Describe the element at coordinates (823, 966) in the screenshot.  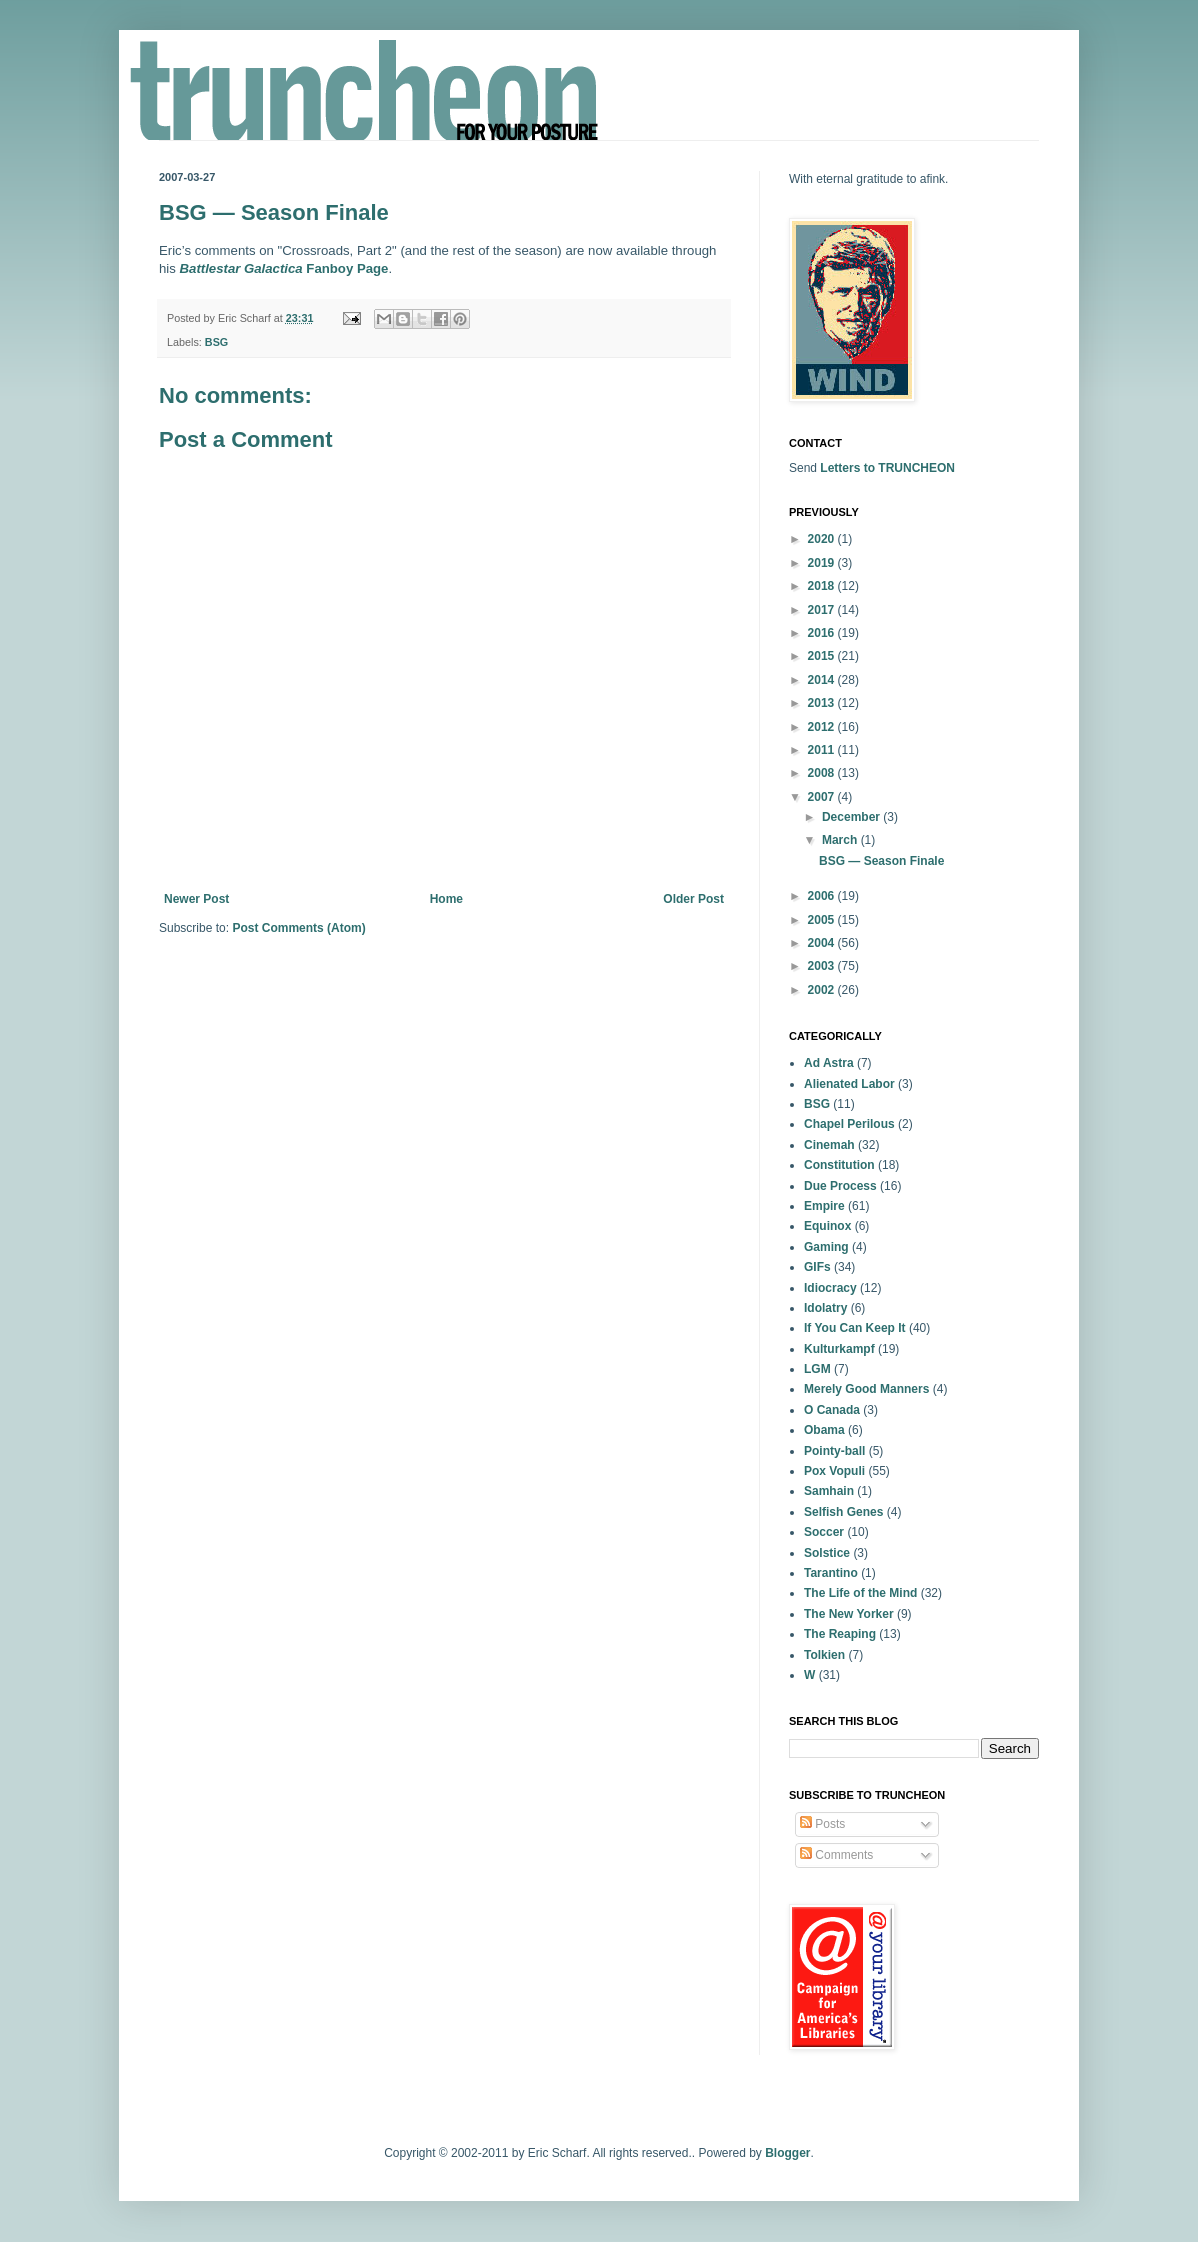
I see `2003` at that location.